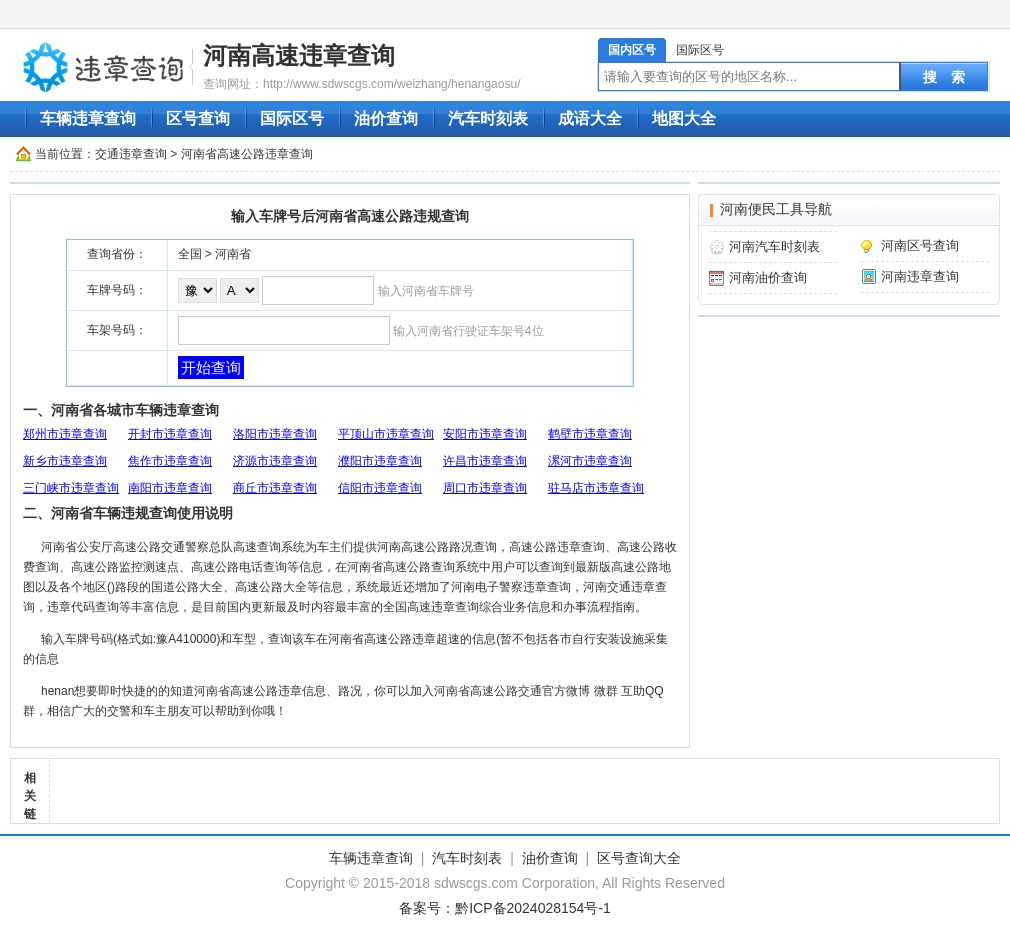 This screenshot has height=931, width=1010. Describe the element at coordinates (386, 118) in the screenshot. I see `油价查询` at that location.